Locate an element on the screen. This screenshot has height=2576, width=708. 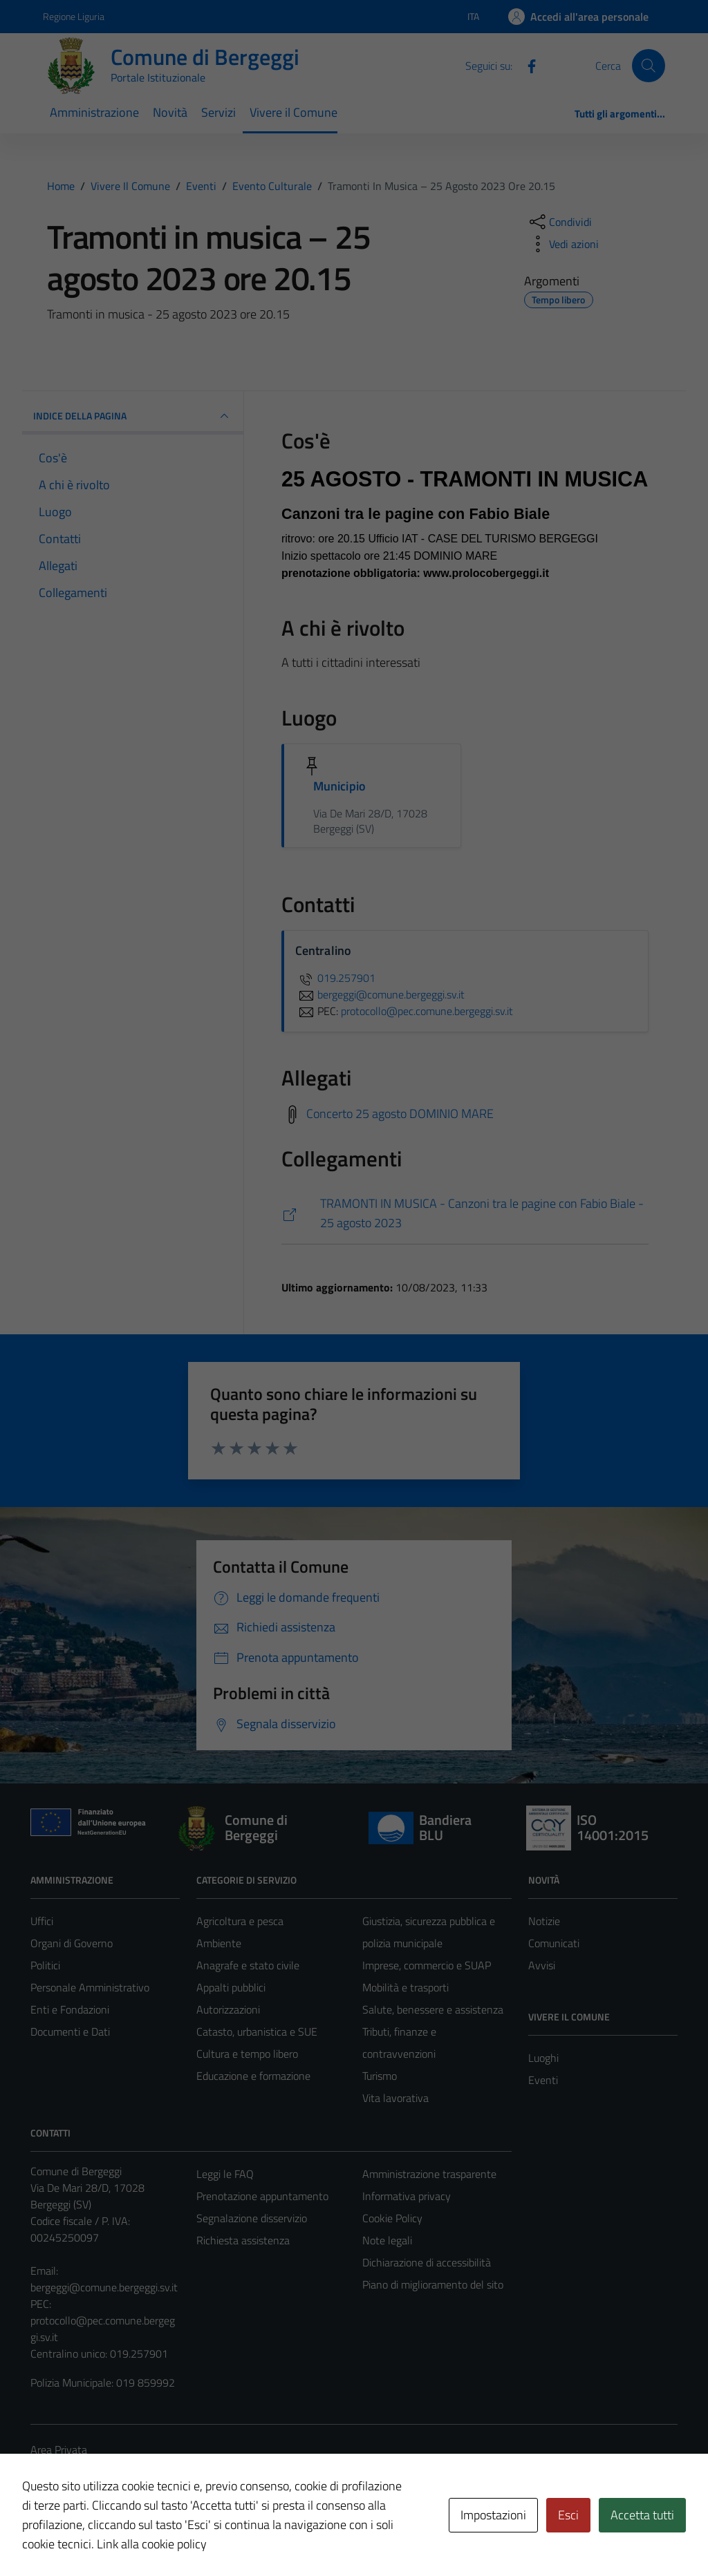
Anagrafe e stato civile is located at coordinates (247, 1965).